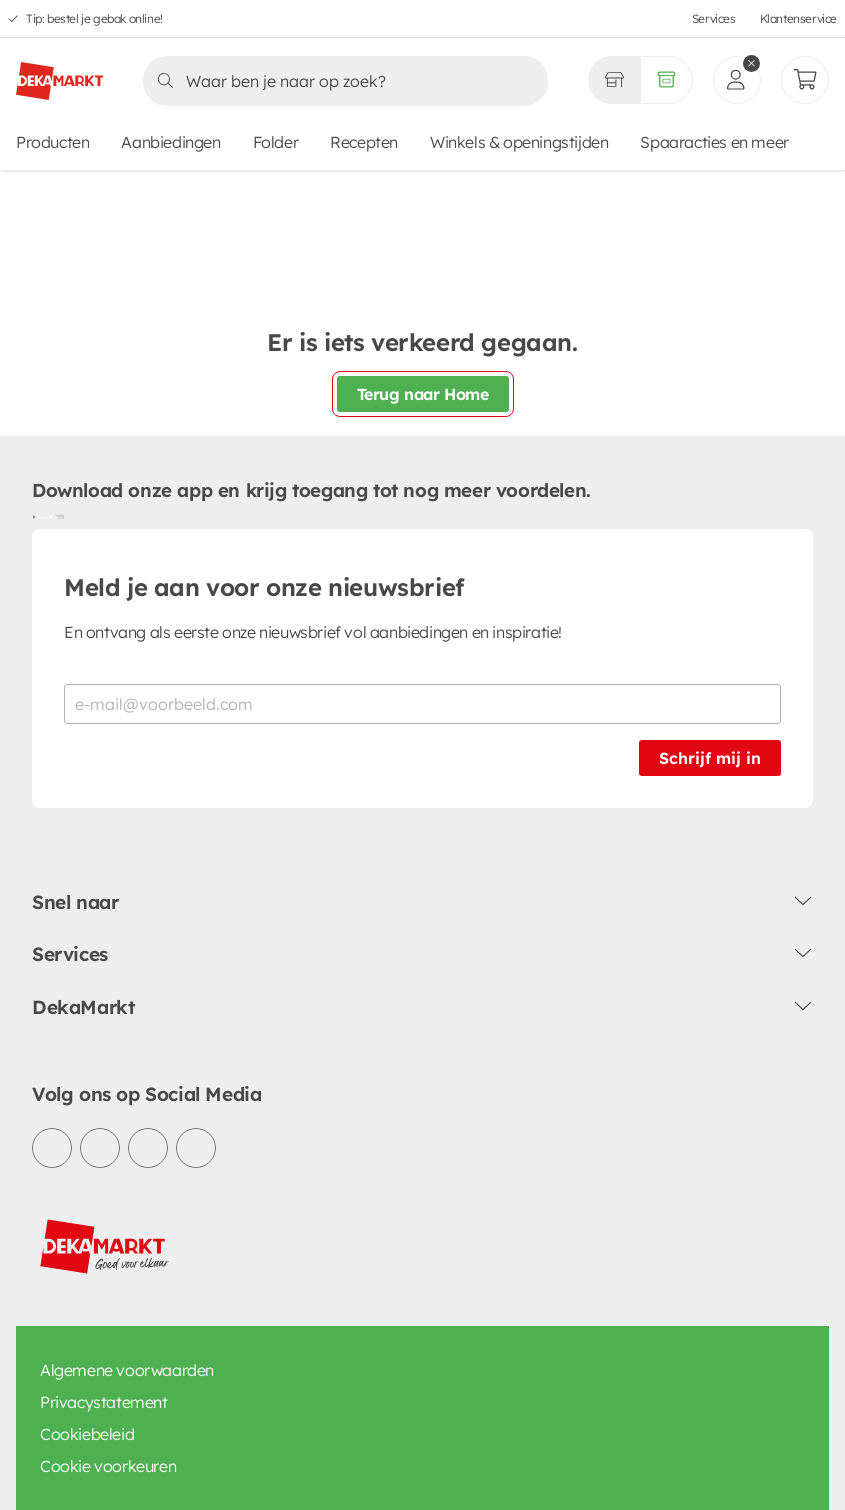 This screenshot has width=845, height=1510. I want to click on [Volledig assortiment], so click(666, 80).